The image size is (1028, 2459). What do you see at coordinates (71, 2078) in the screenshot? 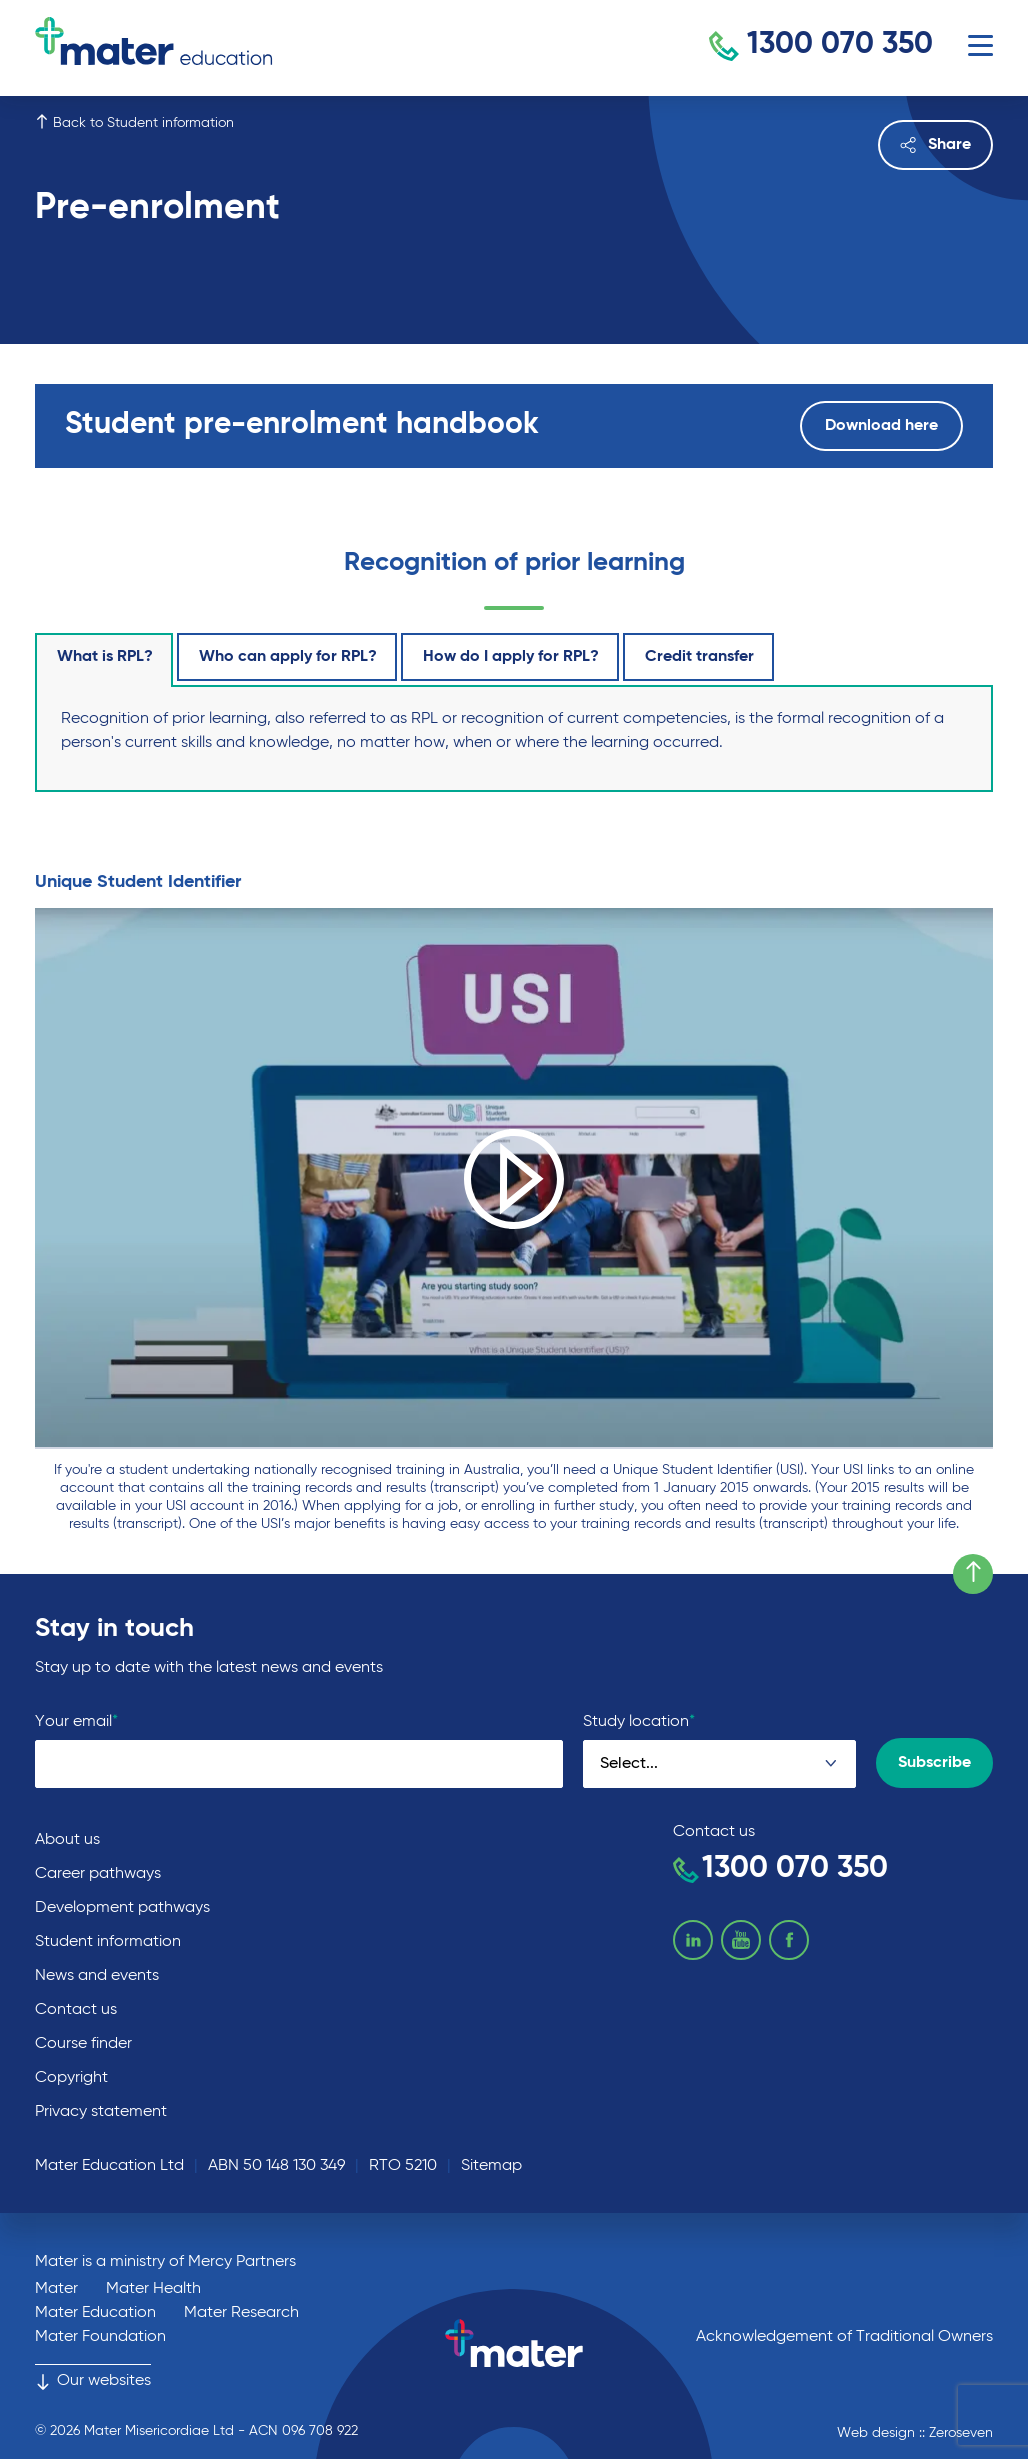
I see `Copyright` at bounding box center [71, 2078].